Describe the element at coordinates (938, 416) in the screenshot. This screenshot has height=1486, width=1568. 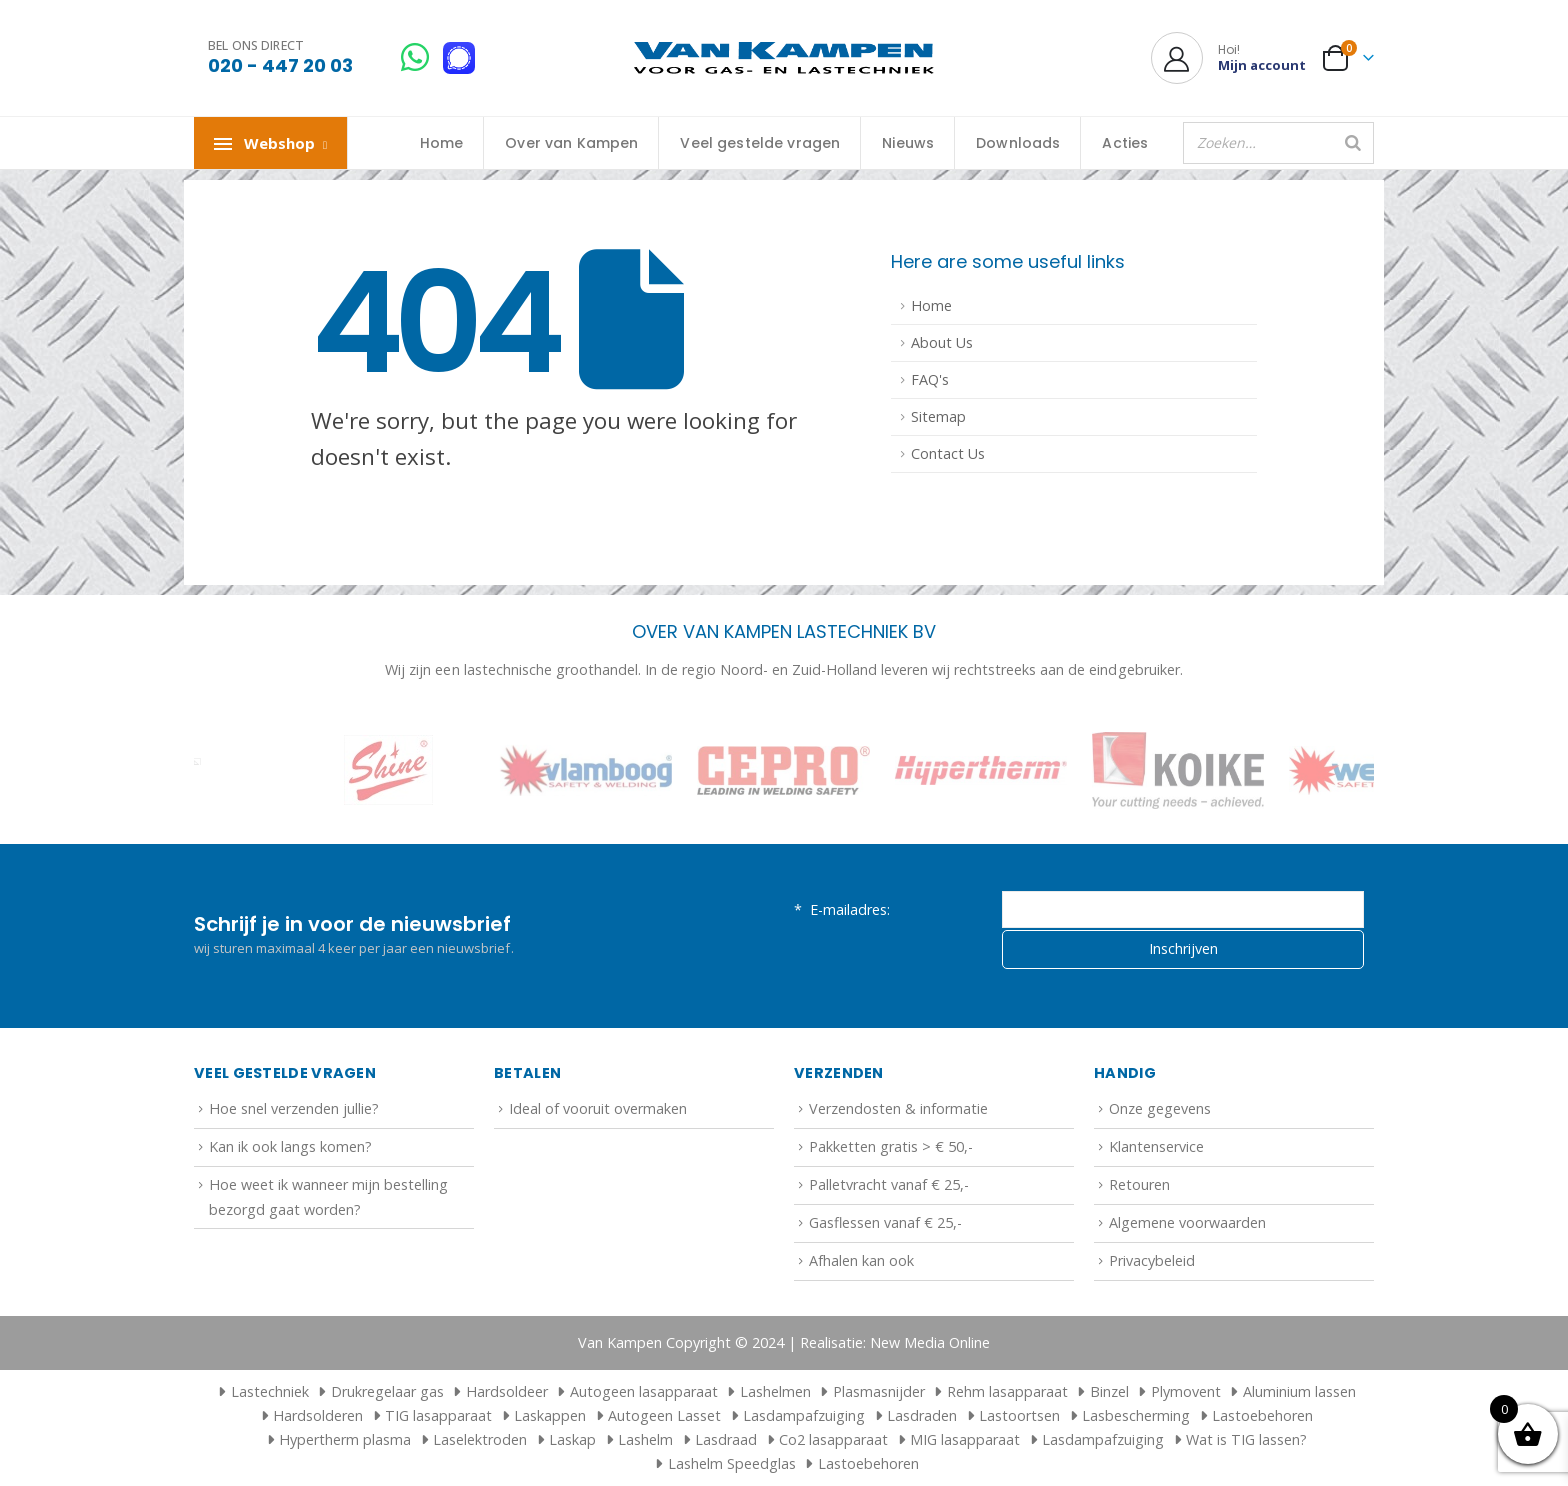
I see `Sitemap` at that location.